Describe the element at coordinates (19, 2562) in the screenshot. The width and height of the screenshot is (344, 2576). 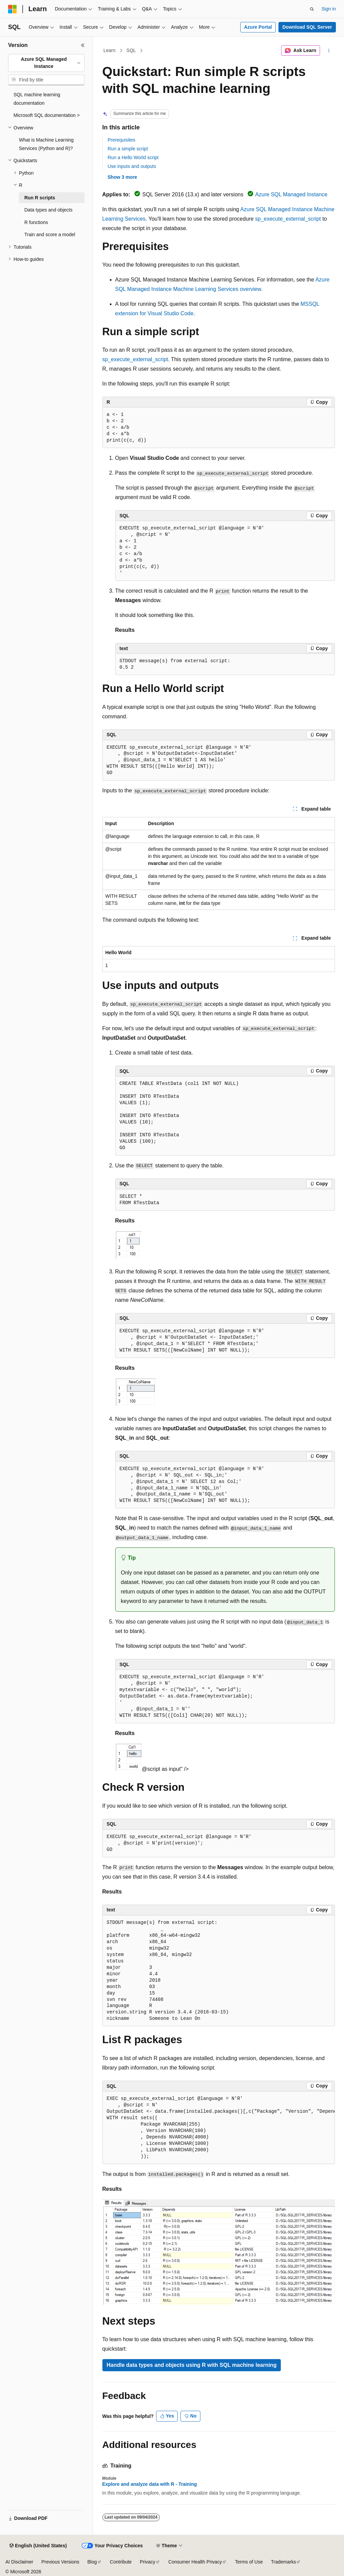
I see `AI Disclaimer` at that location.